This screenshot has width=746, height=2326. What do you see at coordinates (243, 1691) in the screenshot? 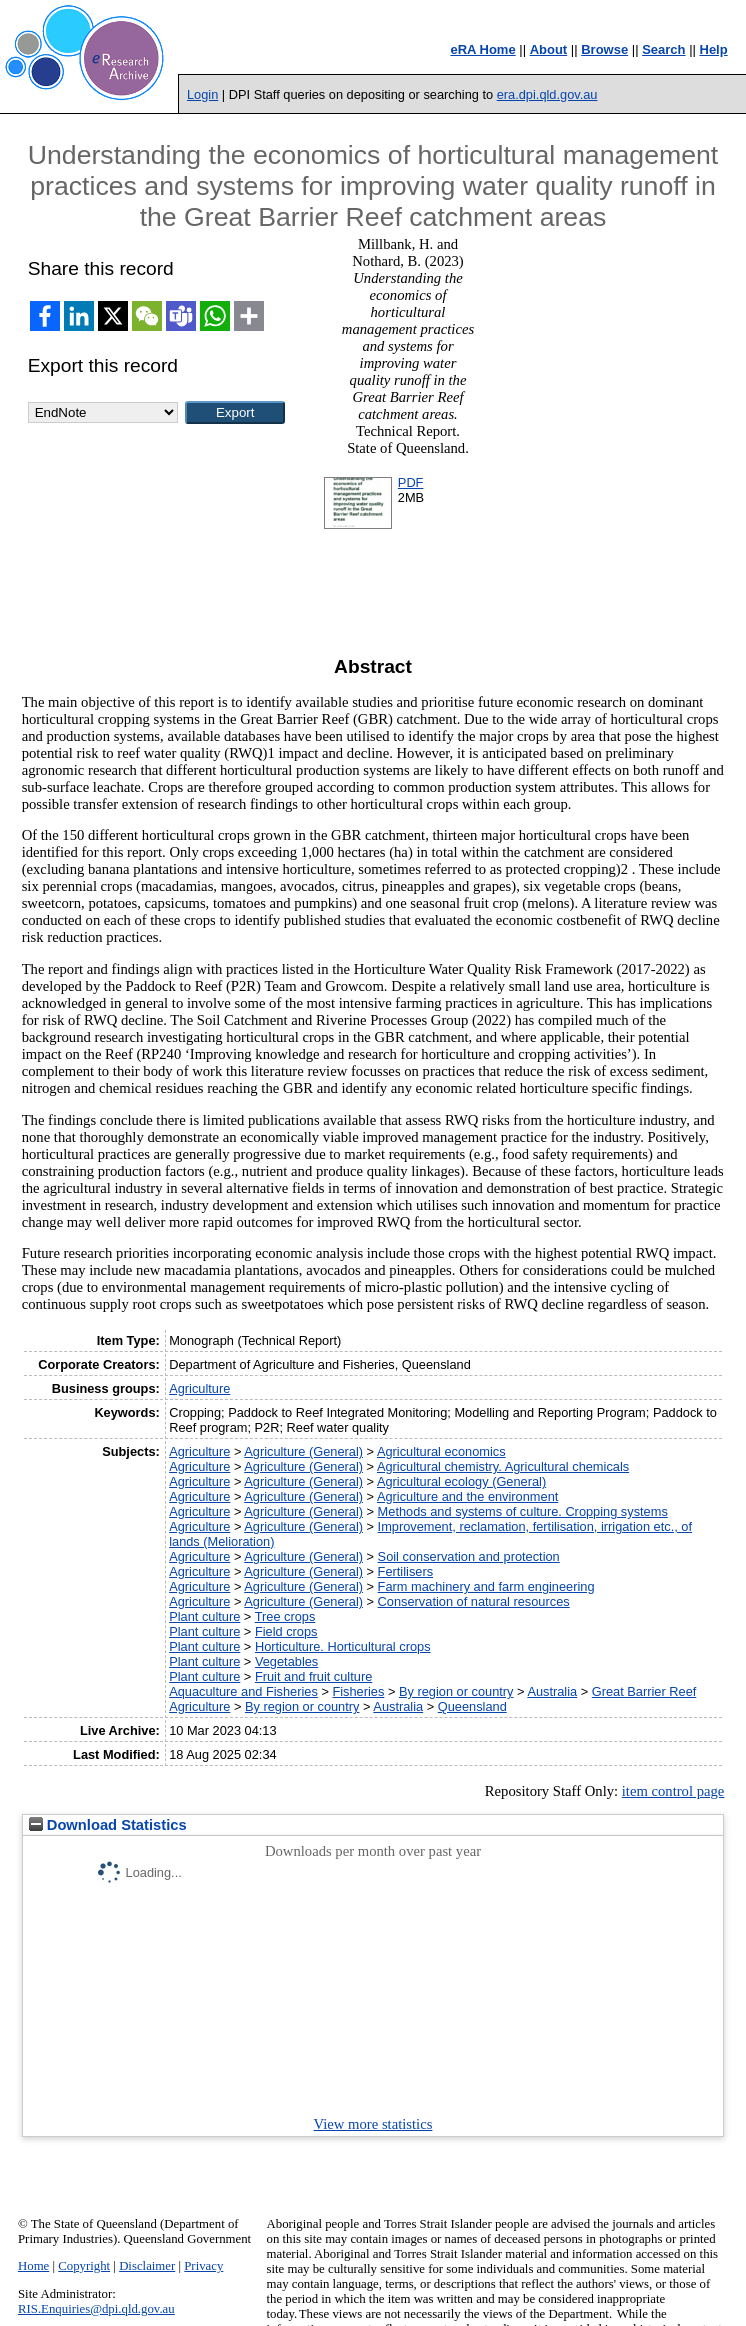
I see `Aquaculture and Fisheries` at bounding box center [243, 1691].